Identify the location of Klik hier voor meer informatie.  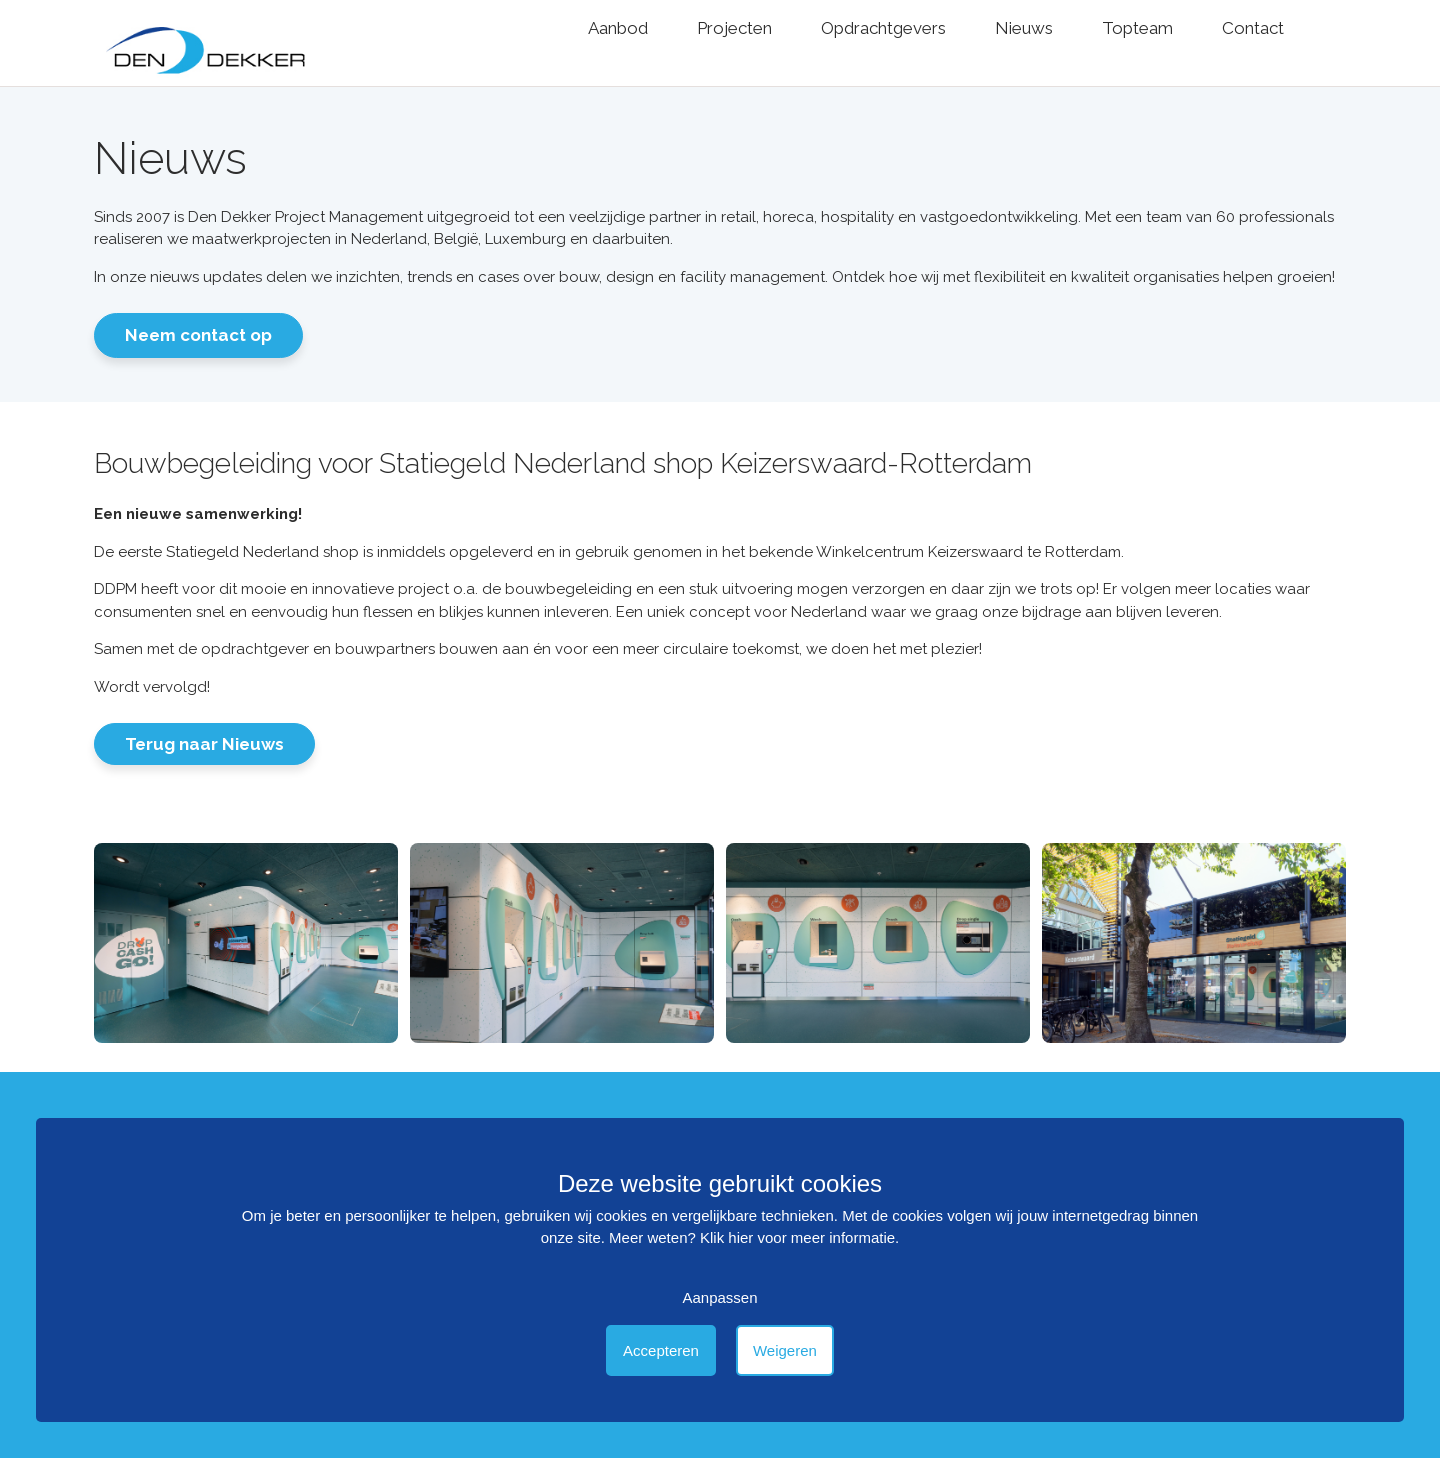
(797, 1237).